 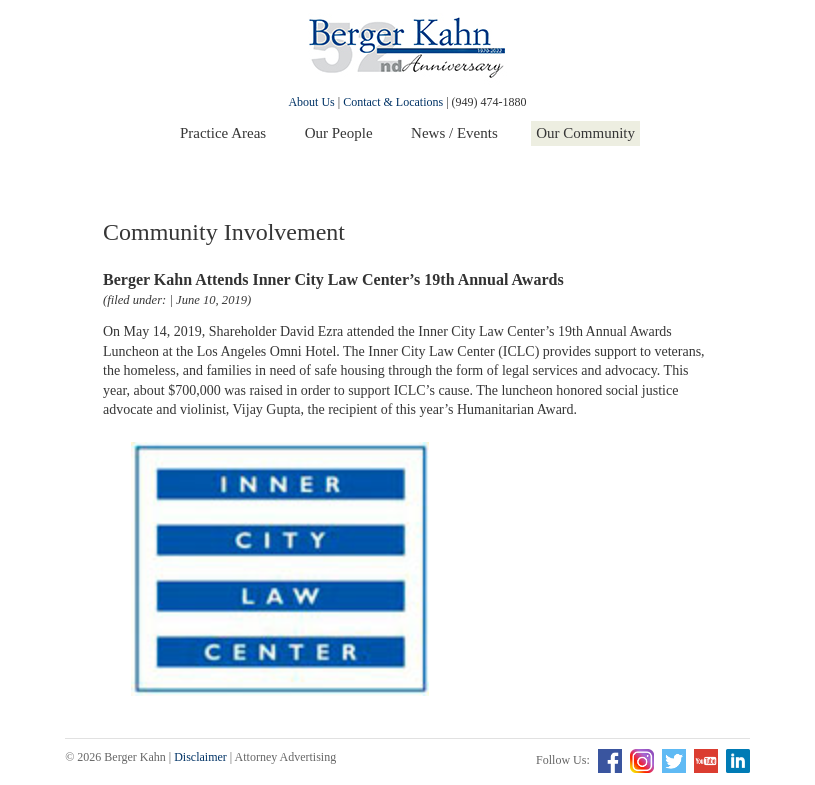 What do you see at coordinates (393, 102) in the screenshot?
I see `Contact & Locations` at bounding box center [393, 102].